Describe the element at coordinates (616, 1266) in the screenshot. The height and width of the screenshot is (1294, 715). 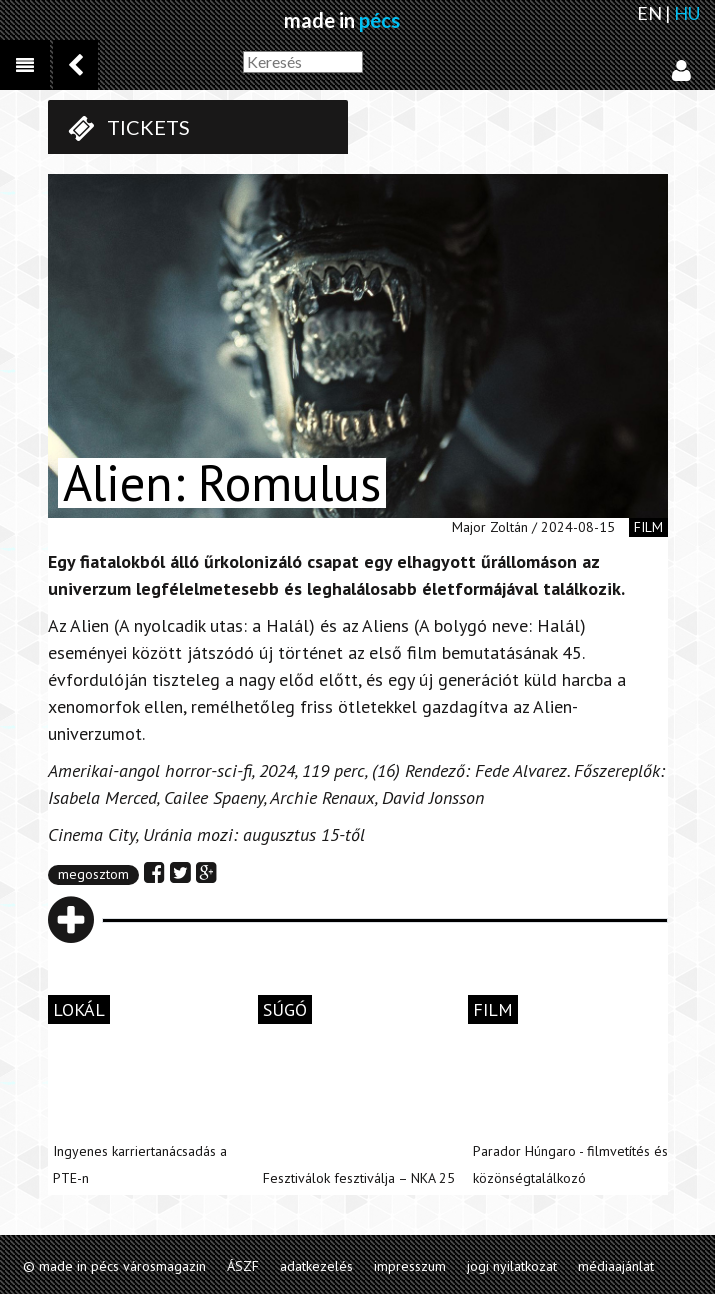
I see `médiaajánlat` at that location.